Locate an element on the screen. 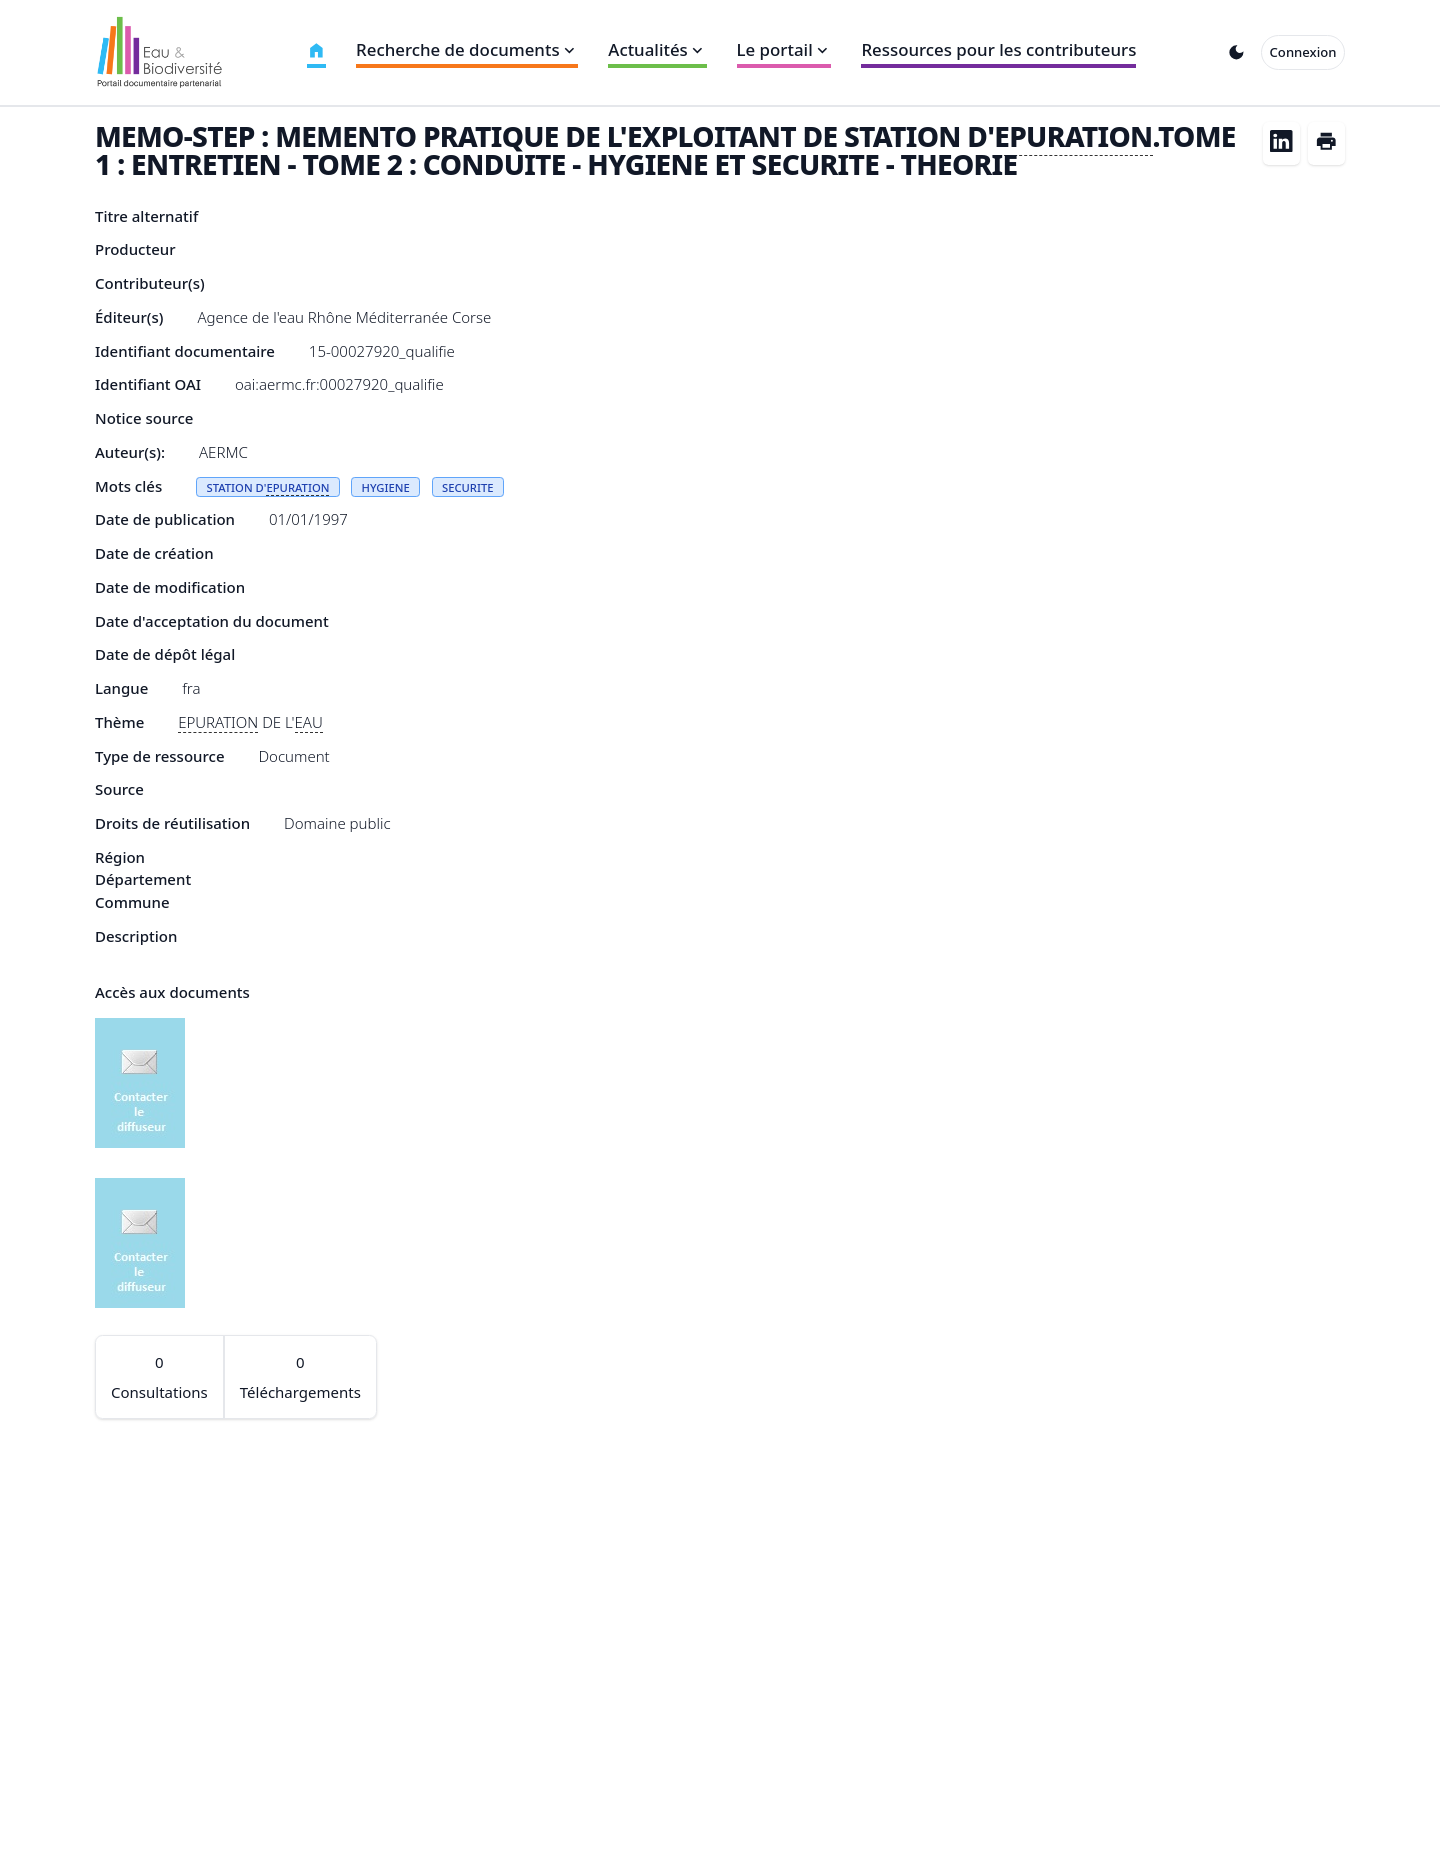 Image resolution: width=1440 pixels, height=1867 pixels. EAU is located at coordinates (309, 722).